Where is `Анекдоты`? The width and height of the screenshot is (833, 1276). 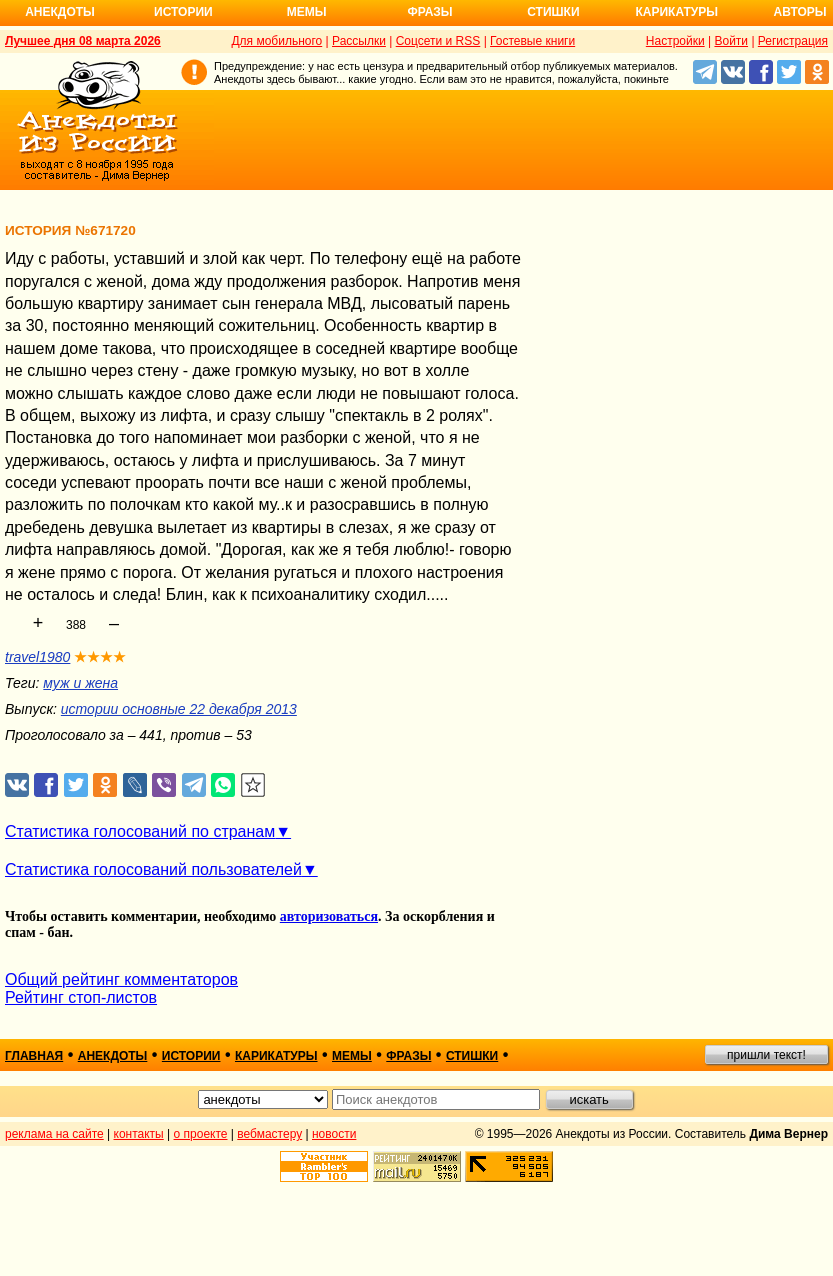
Анекдоты is located at coordinates (60, 12).